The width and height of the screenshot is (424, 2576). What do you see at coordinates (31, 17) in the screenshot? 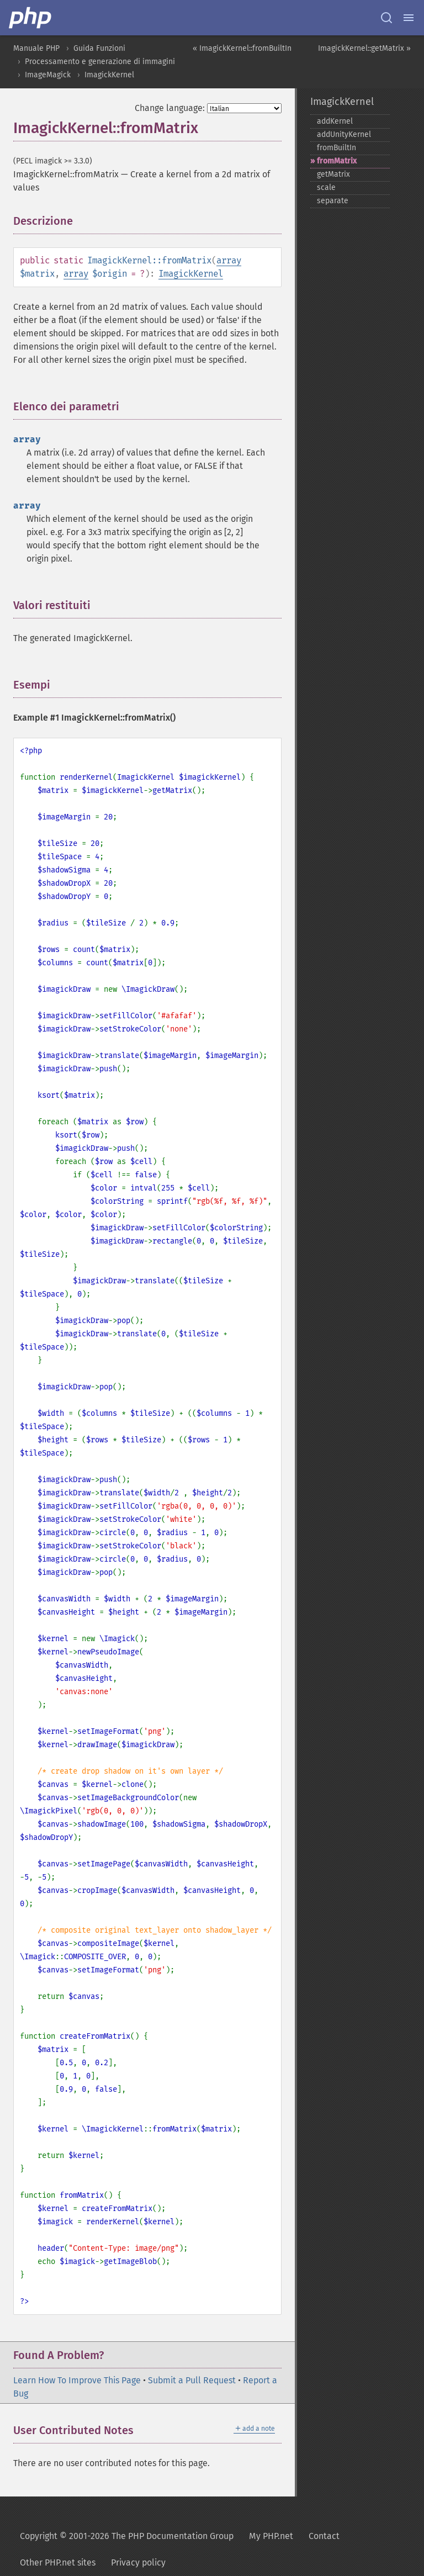
I see `[PHP Home]` at bounding box center [31, 17].